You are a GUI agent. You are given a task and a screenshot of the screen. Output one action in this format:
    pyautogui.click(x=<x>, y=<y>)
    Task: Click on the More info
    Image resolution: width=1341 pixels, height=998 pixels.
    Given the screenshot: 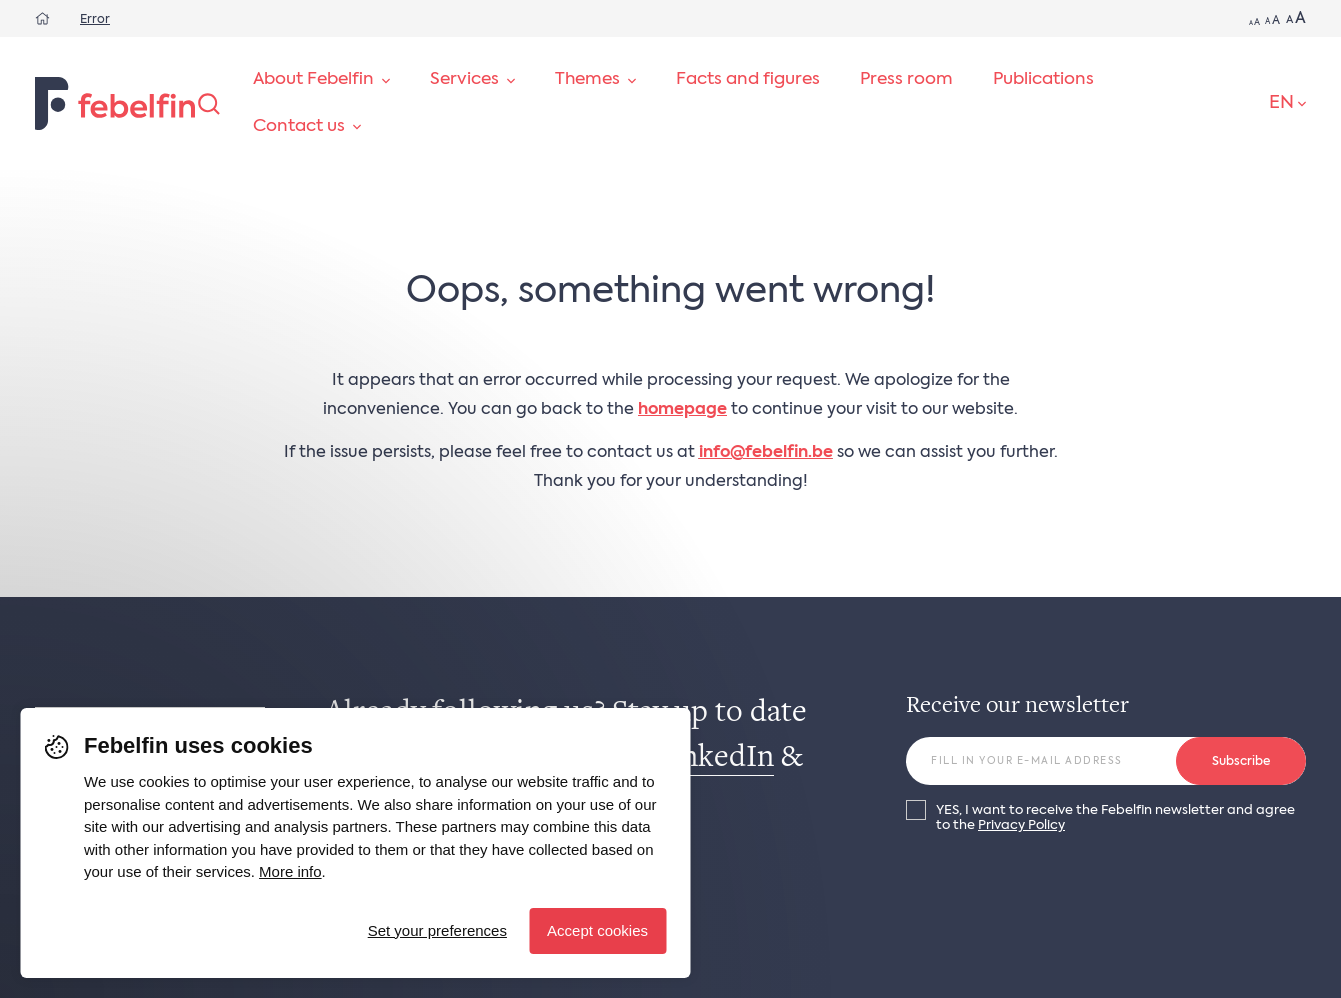 What is the action you would take?
    pyautogui.click(x=290, y=871)
    